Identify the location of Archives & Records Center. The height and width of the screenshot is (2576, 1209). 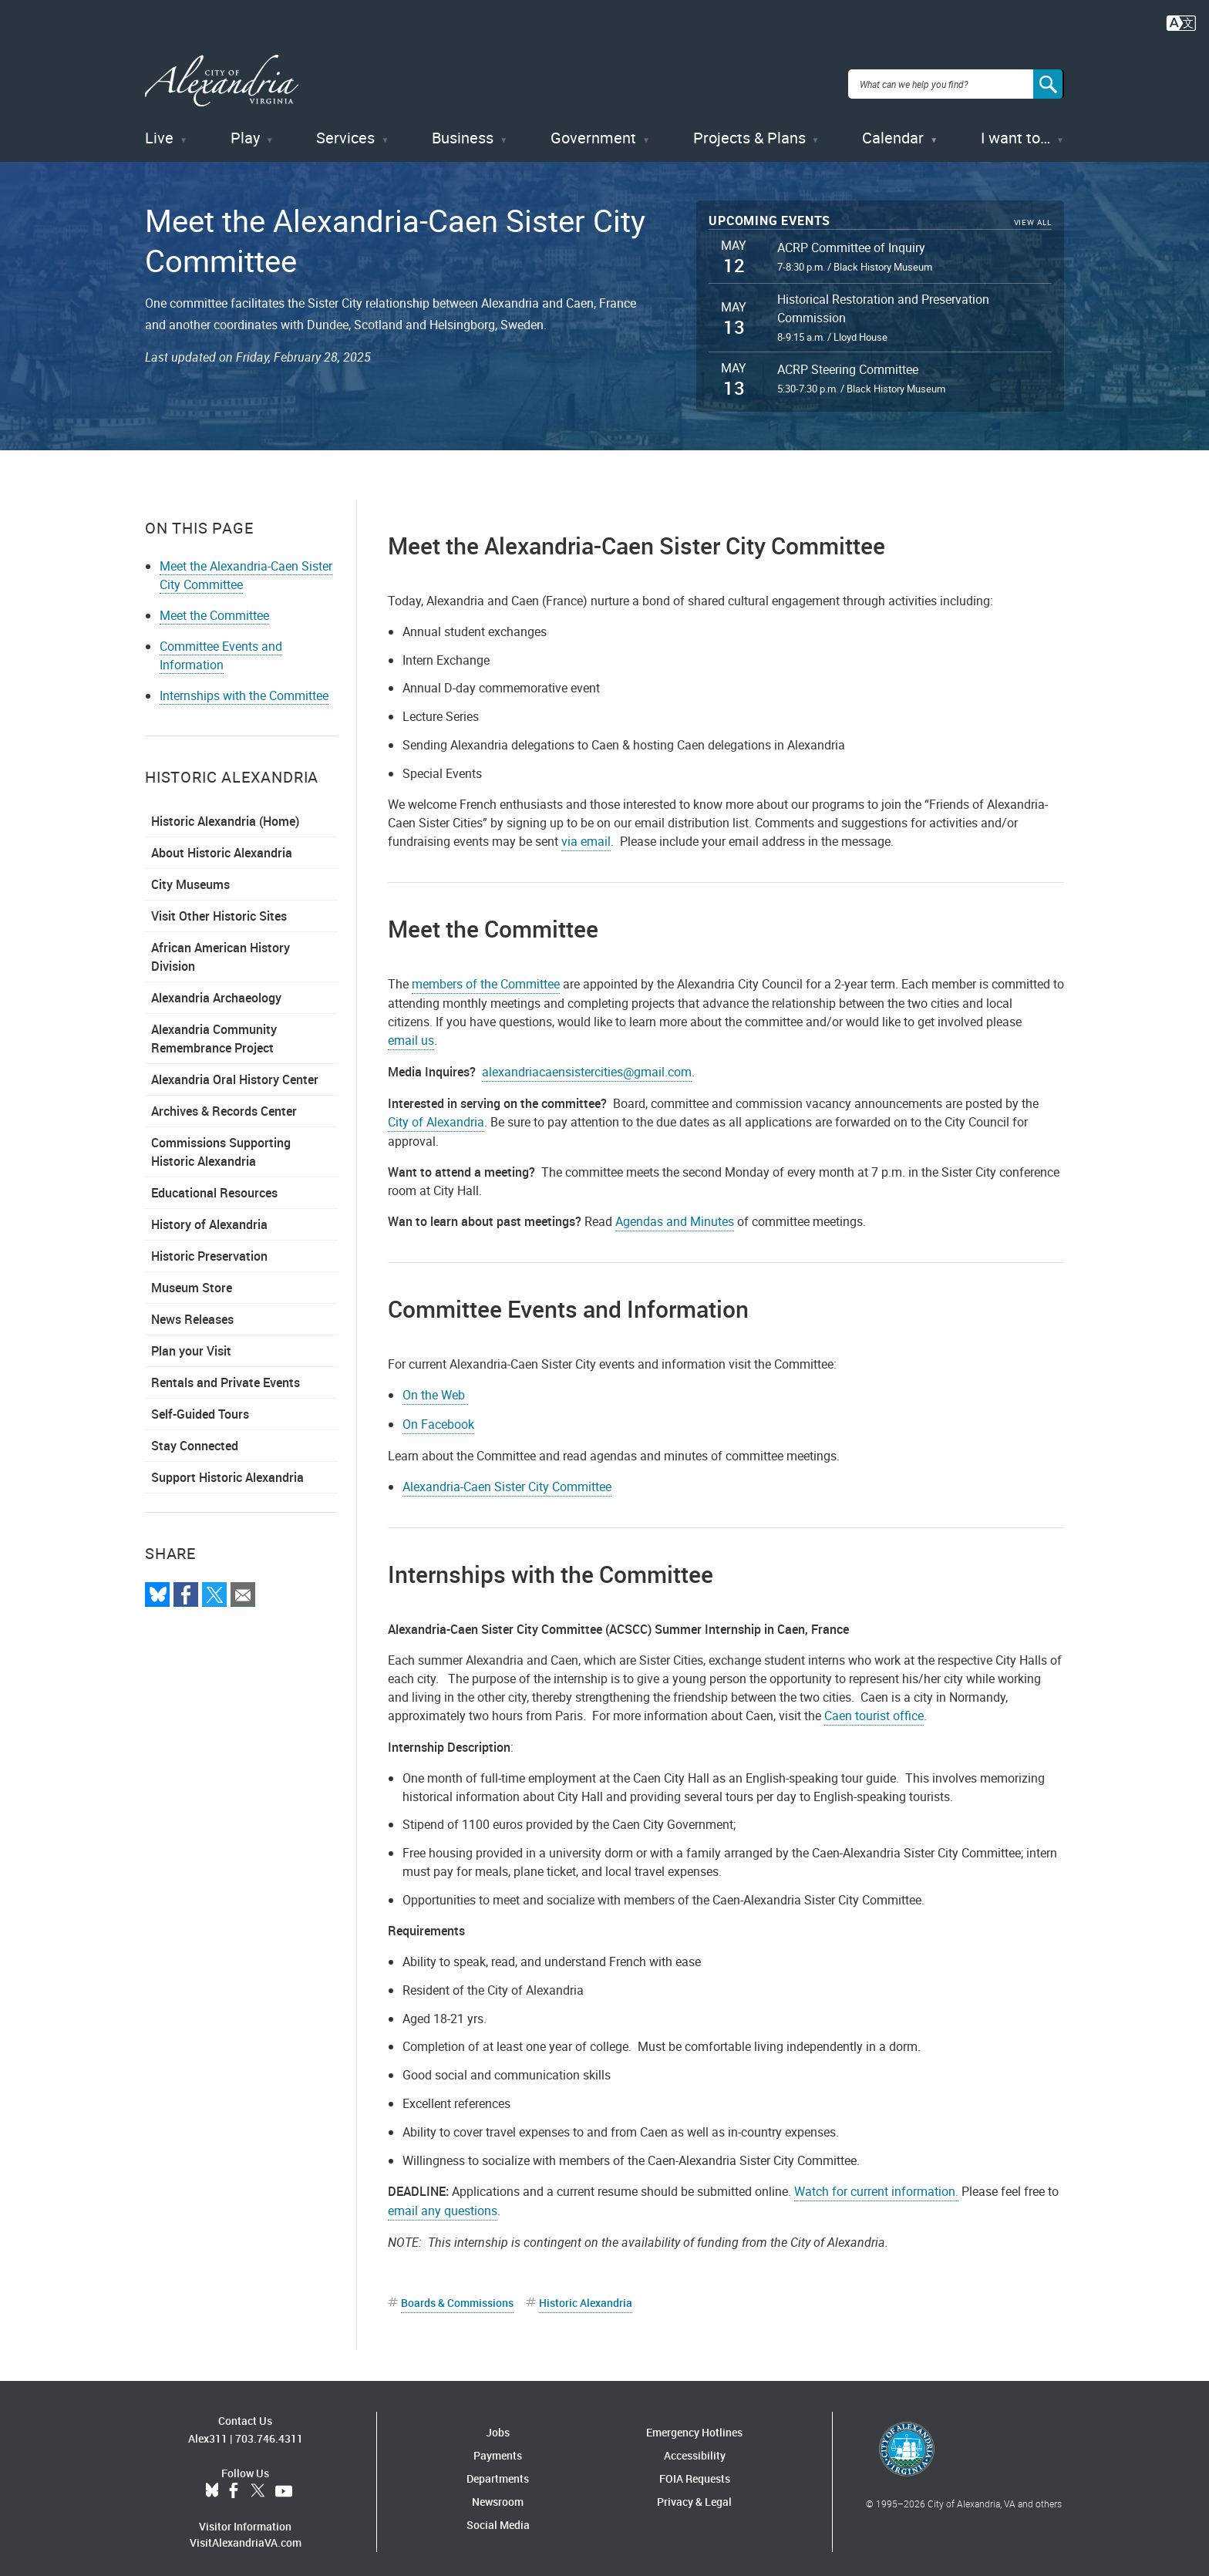
(224, 1103).